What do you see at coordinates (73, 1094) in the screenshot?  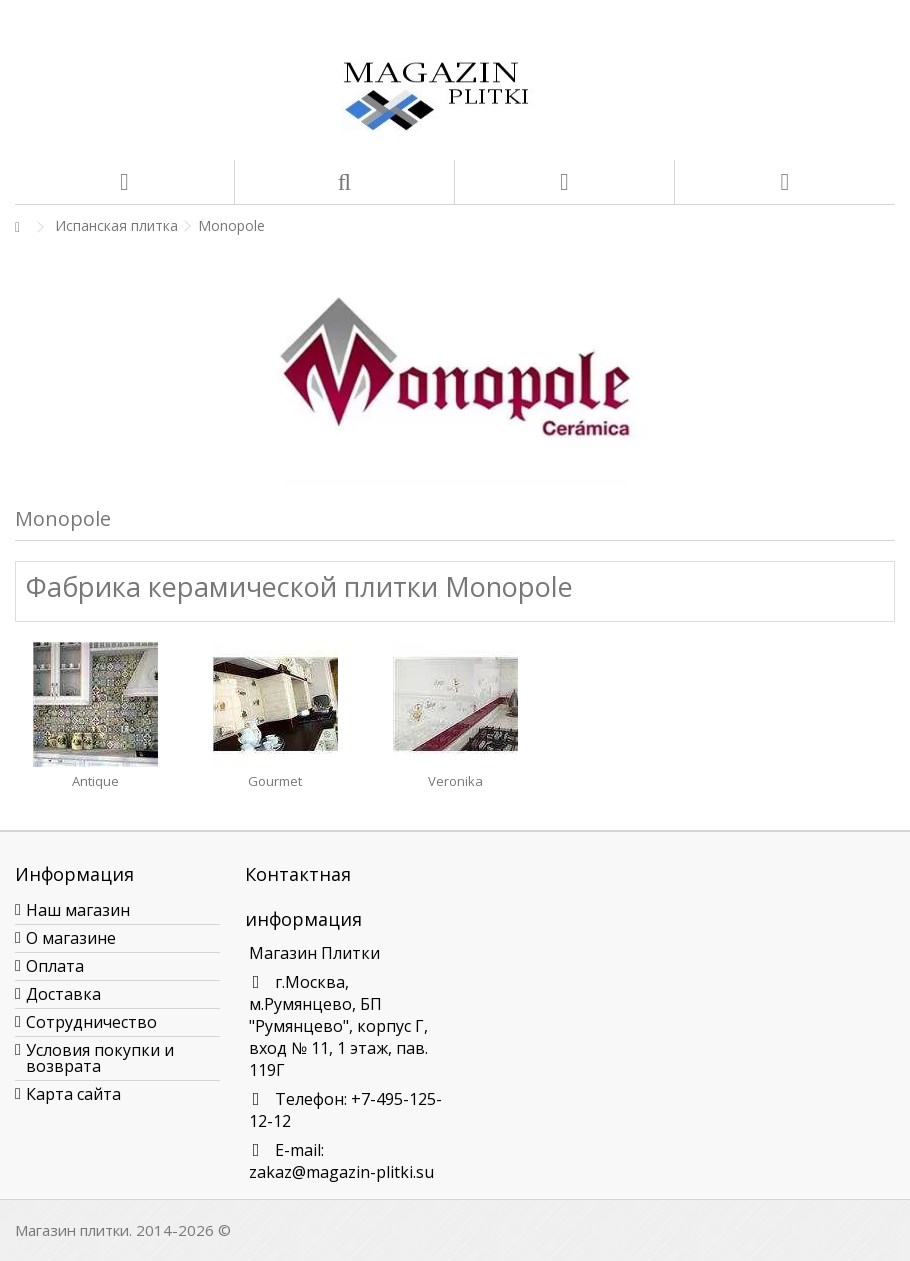 I see `Карта сайта` at bounding box center [73, 1094].